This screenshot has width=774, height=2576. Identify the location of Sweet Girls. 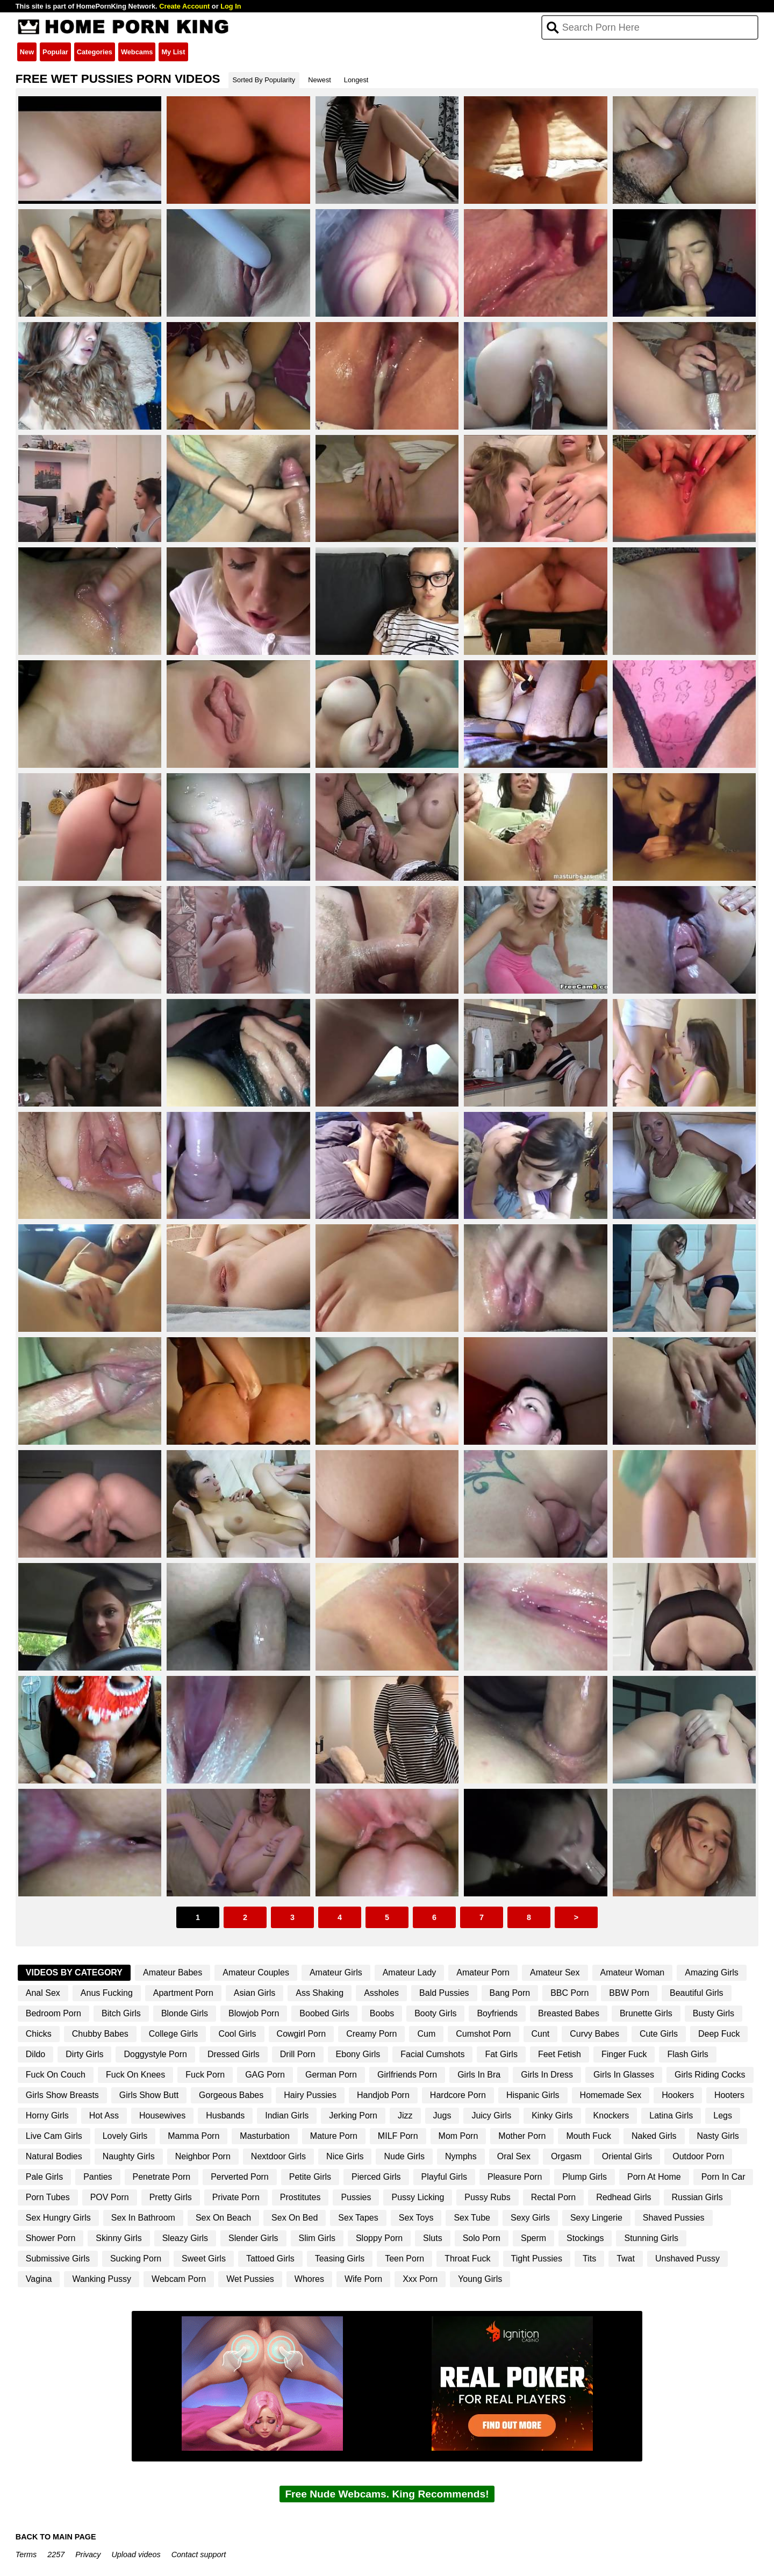
(204, 2258).